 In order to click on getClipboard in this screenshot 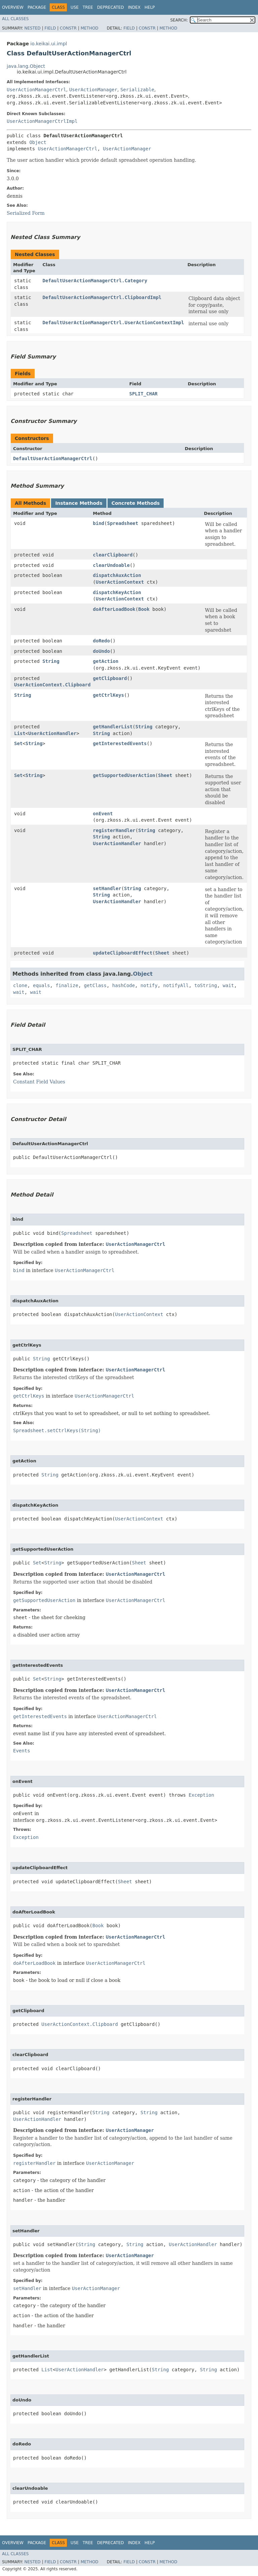, I will do `click(110, 678)`.